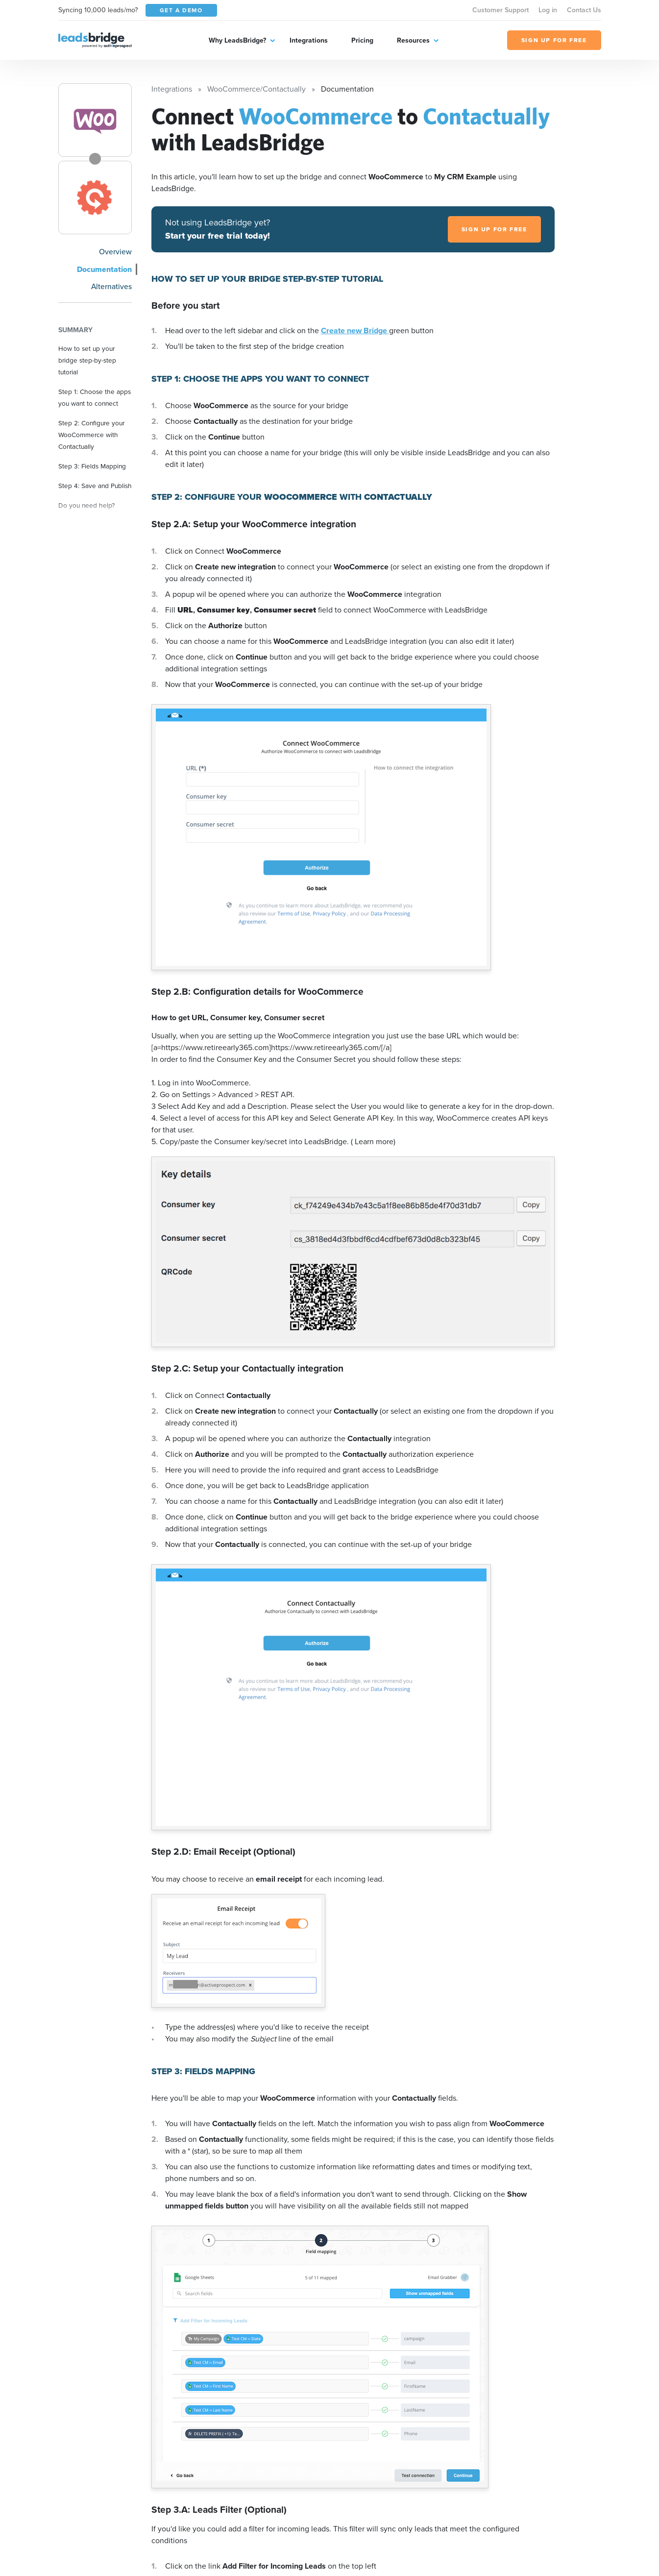  Describe the element at coordinates (547, 10) in the screenshot. I see `Log in` at that location.